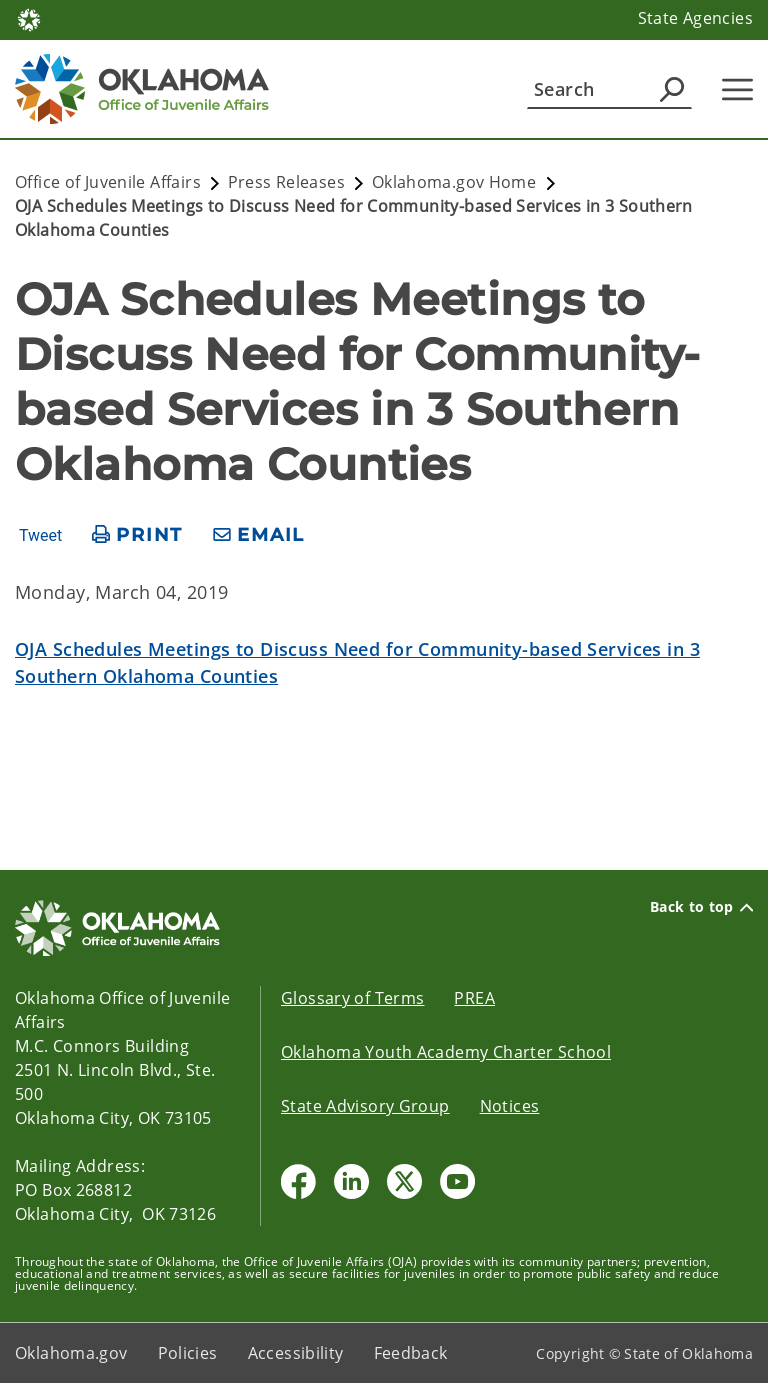 This screenshot has width=768, height=1383. I want to click on [Hamburger Menu], so click(737, 89).